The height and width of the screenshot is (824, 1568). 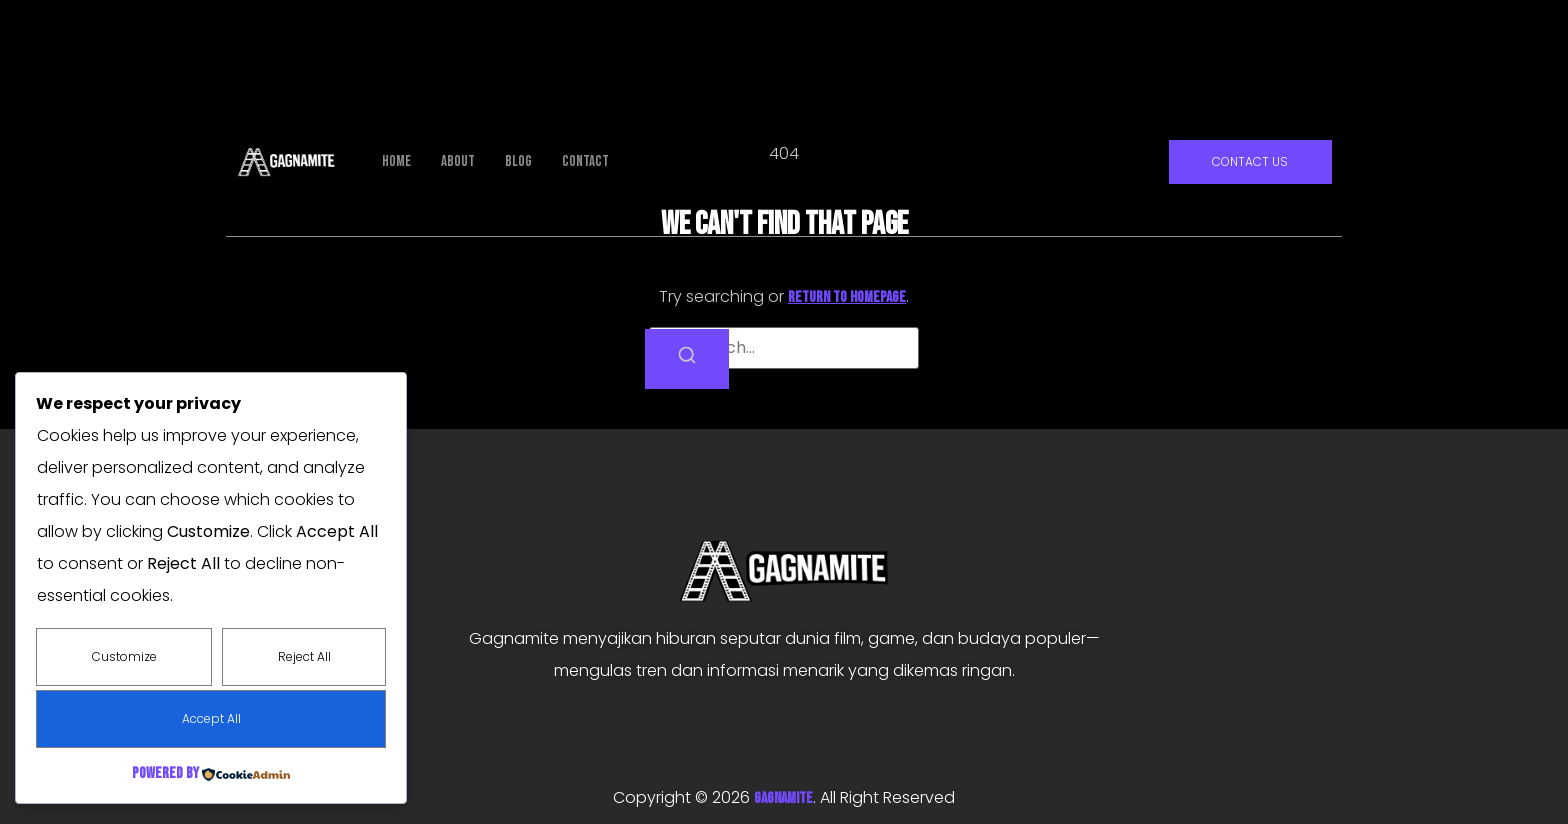 What do you see at coordinates (585, 161) in the screenshot?
I see `Contact` at bounding box center [585, 161].